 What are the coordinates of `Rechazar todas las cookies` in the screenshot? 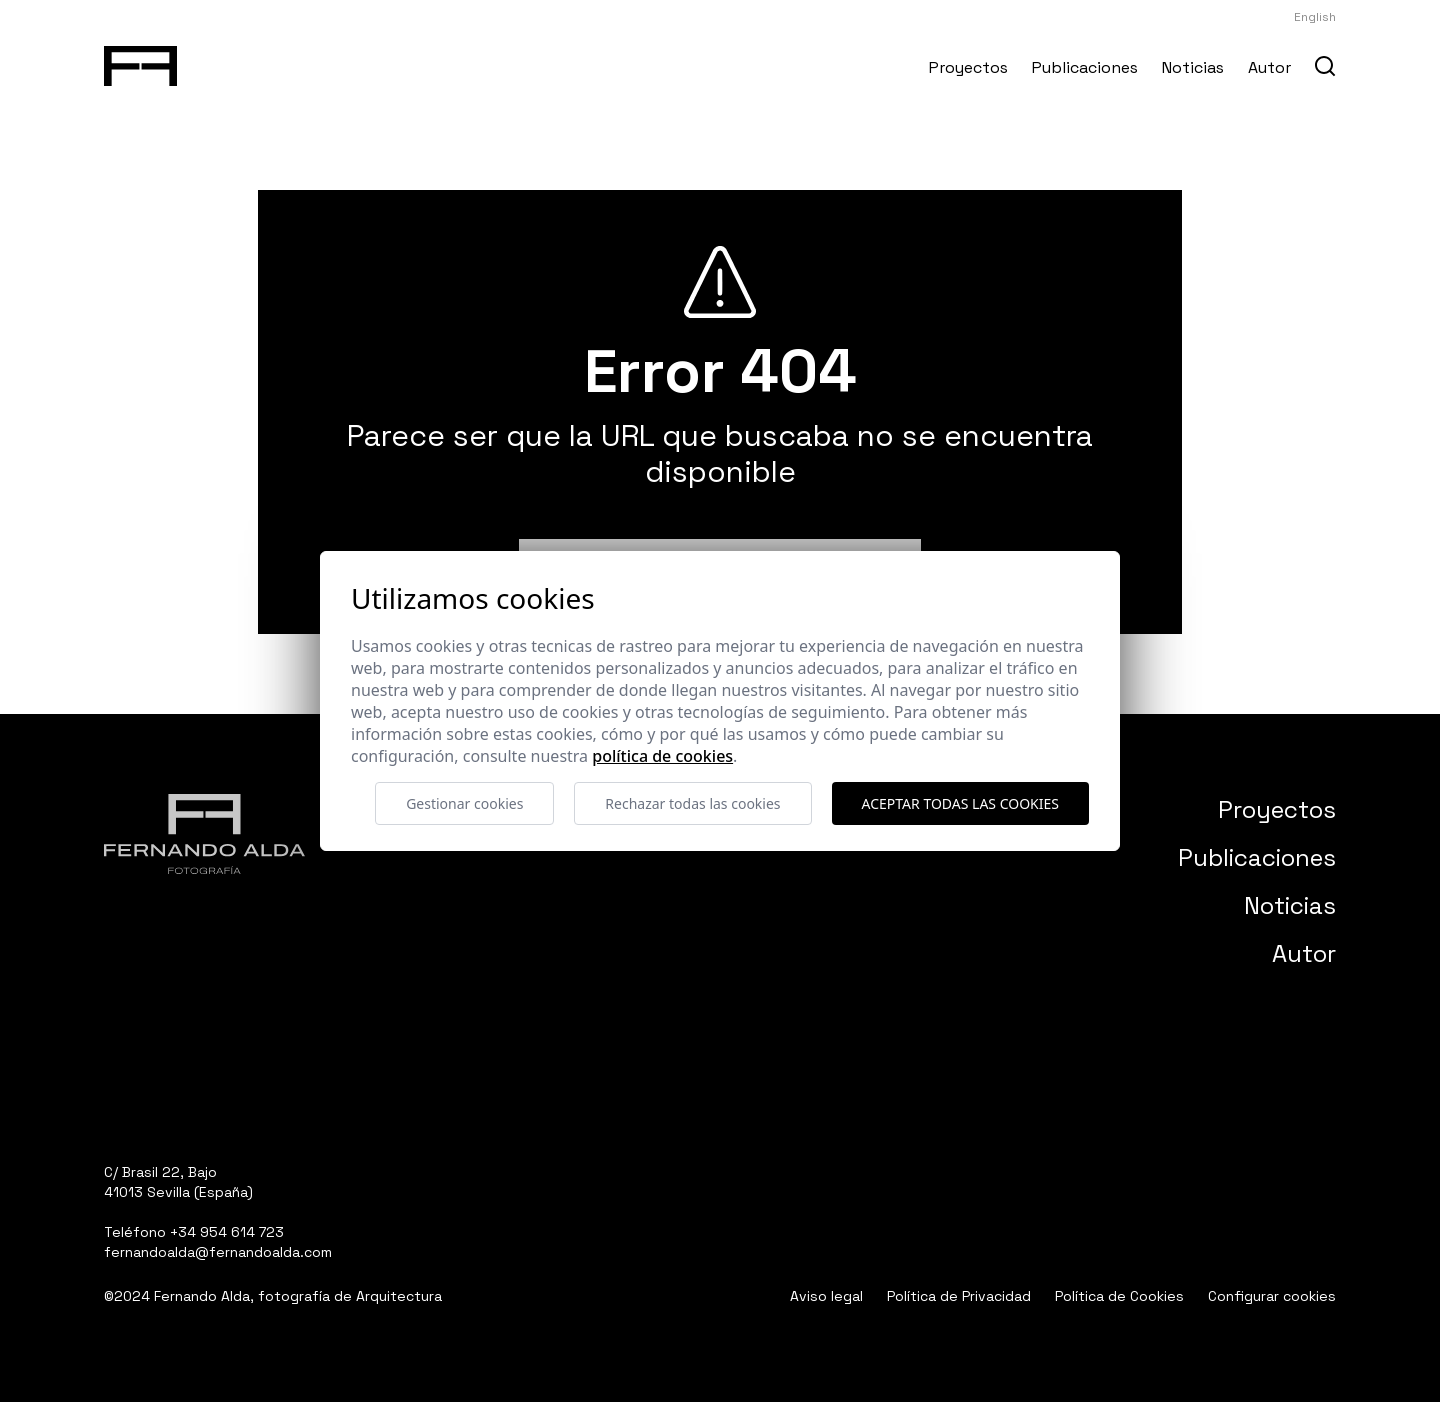 It's located at (692, 803).